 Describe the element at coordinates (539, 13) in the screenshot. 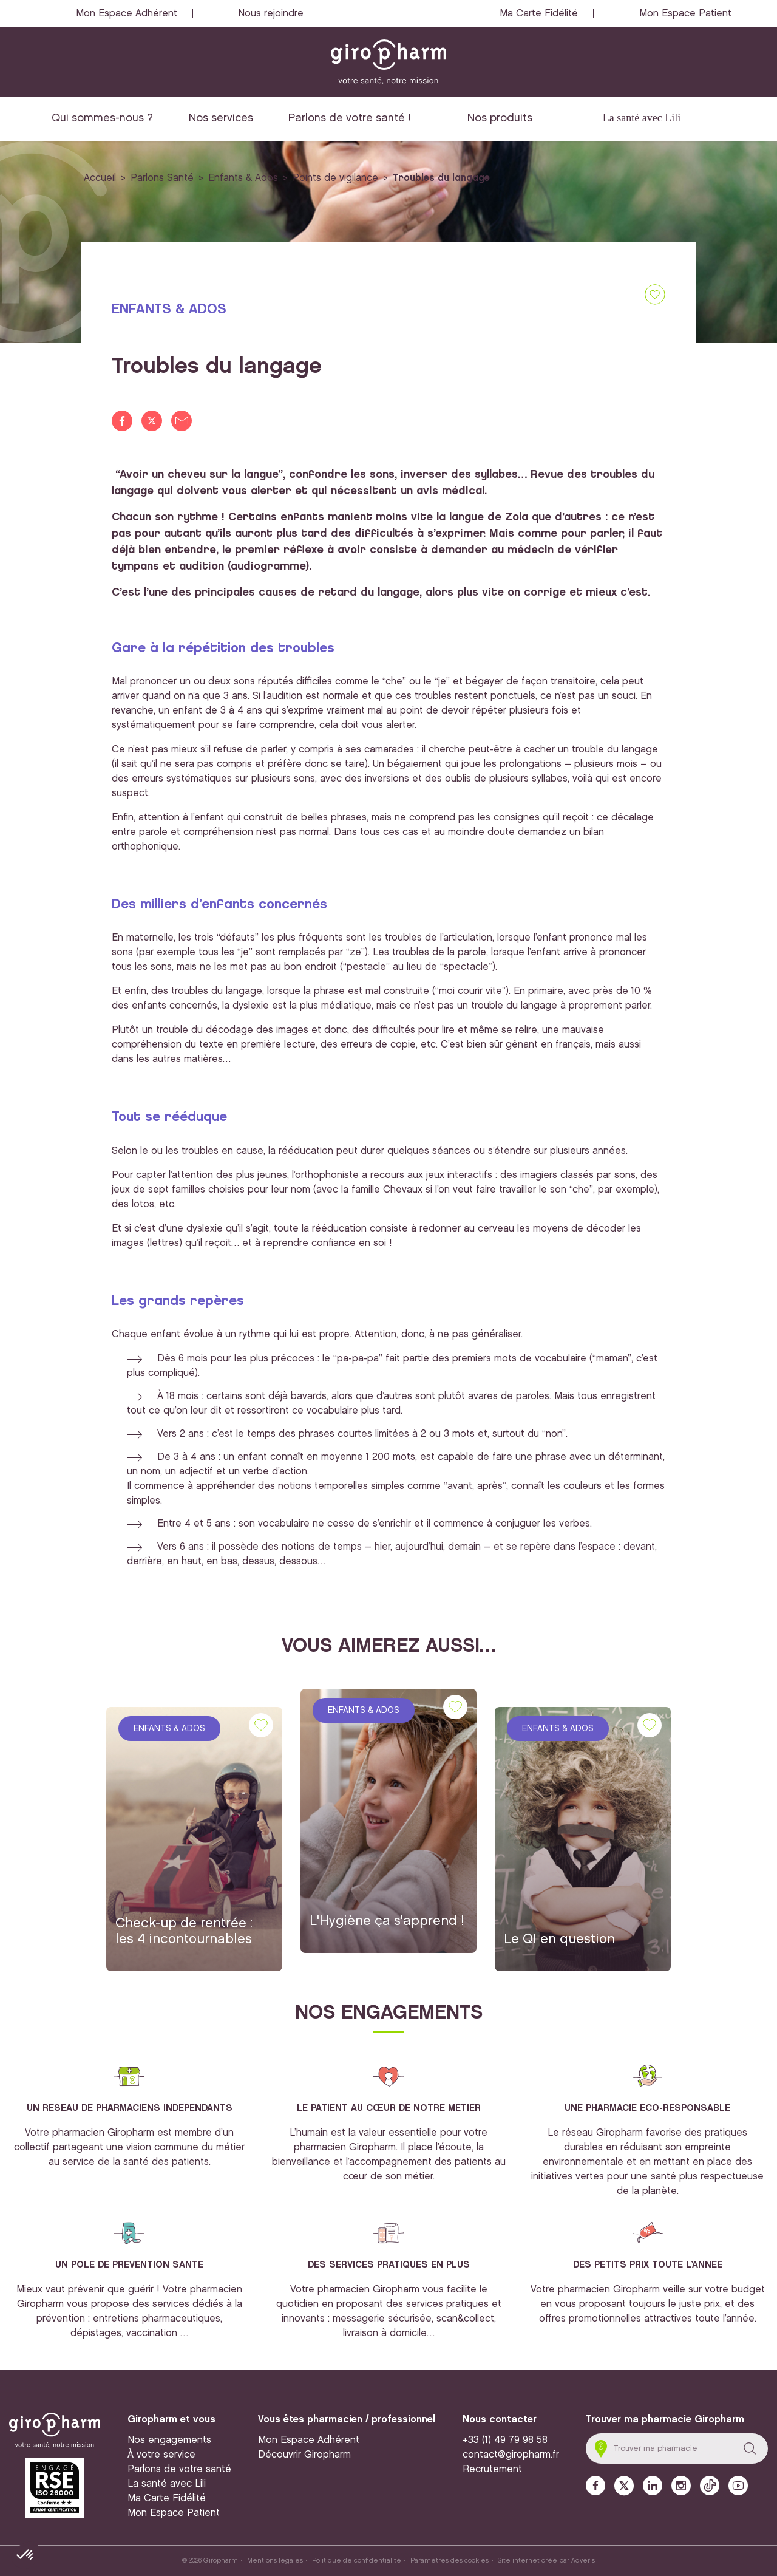

I see `Ma Carte Fidélité` at that location.